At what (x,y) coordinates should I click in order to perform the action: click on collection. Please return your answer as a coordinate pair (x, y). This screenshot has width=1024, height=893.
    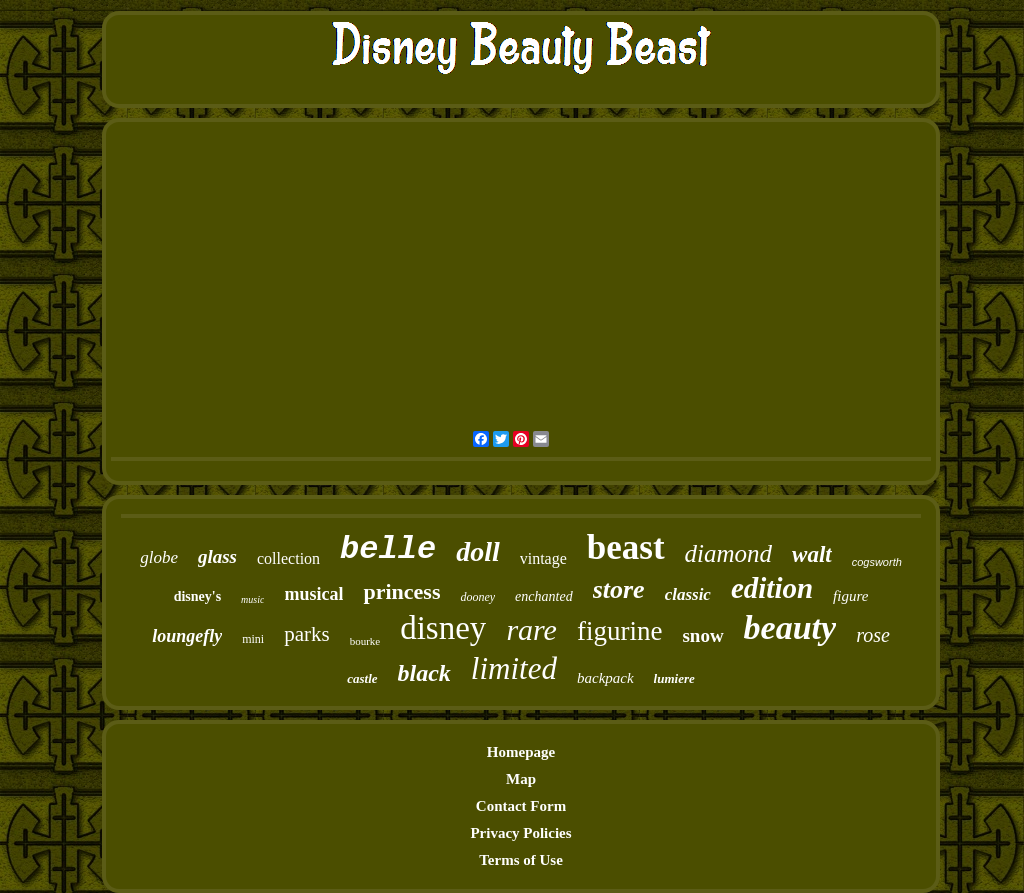
    Looking at the image, I should click on (288, 558).